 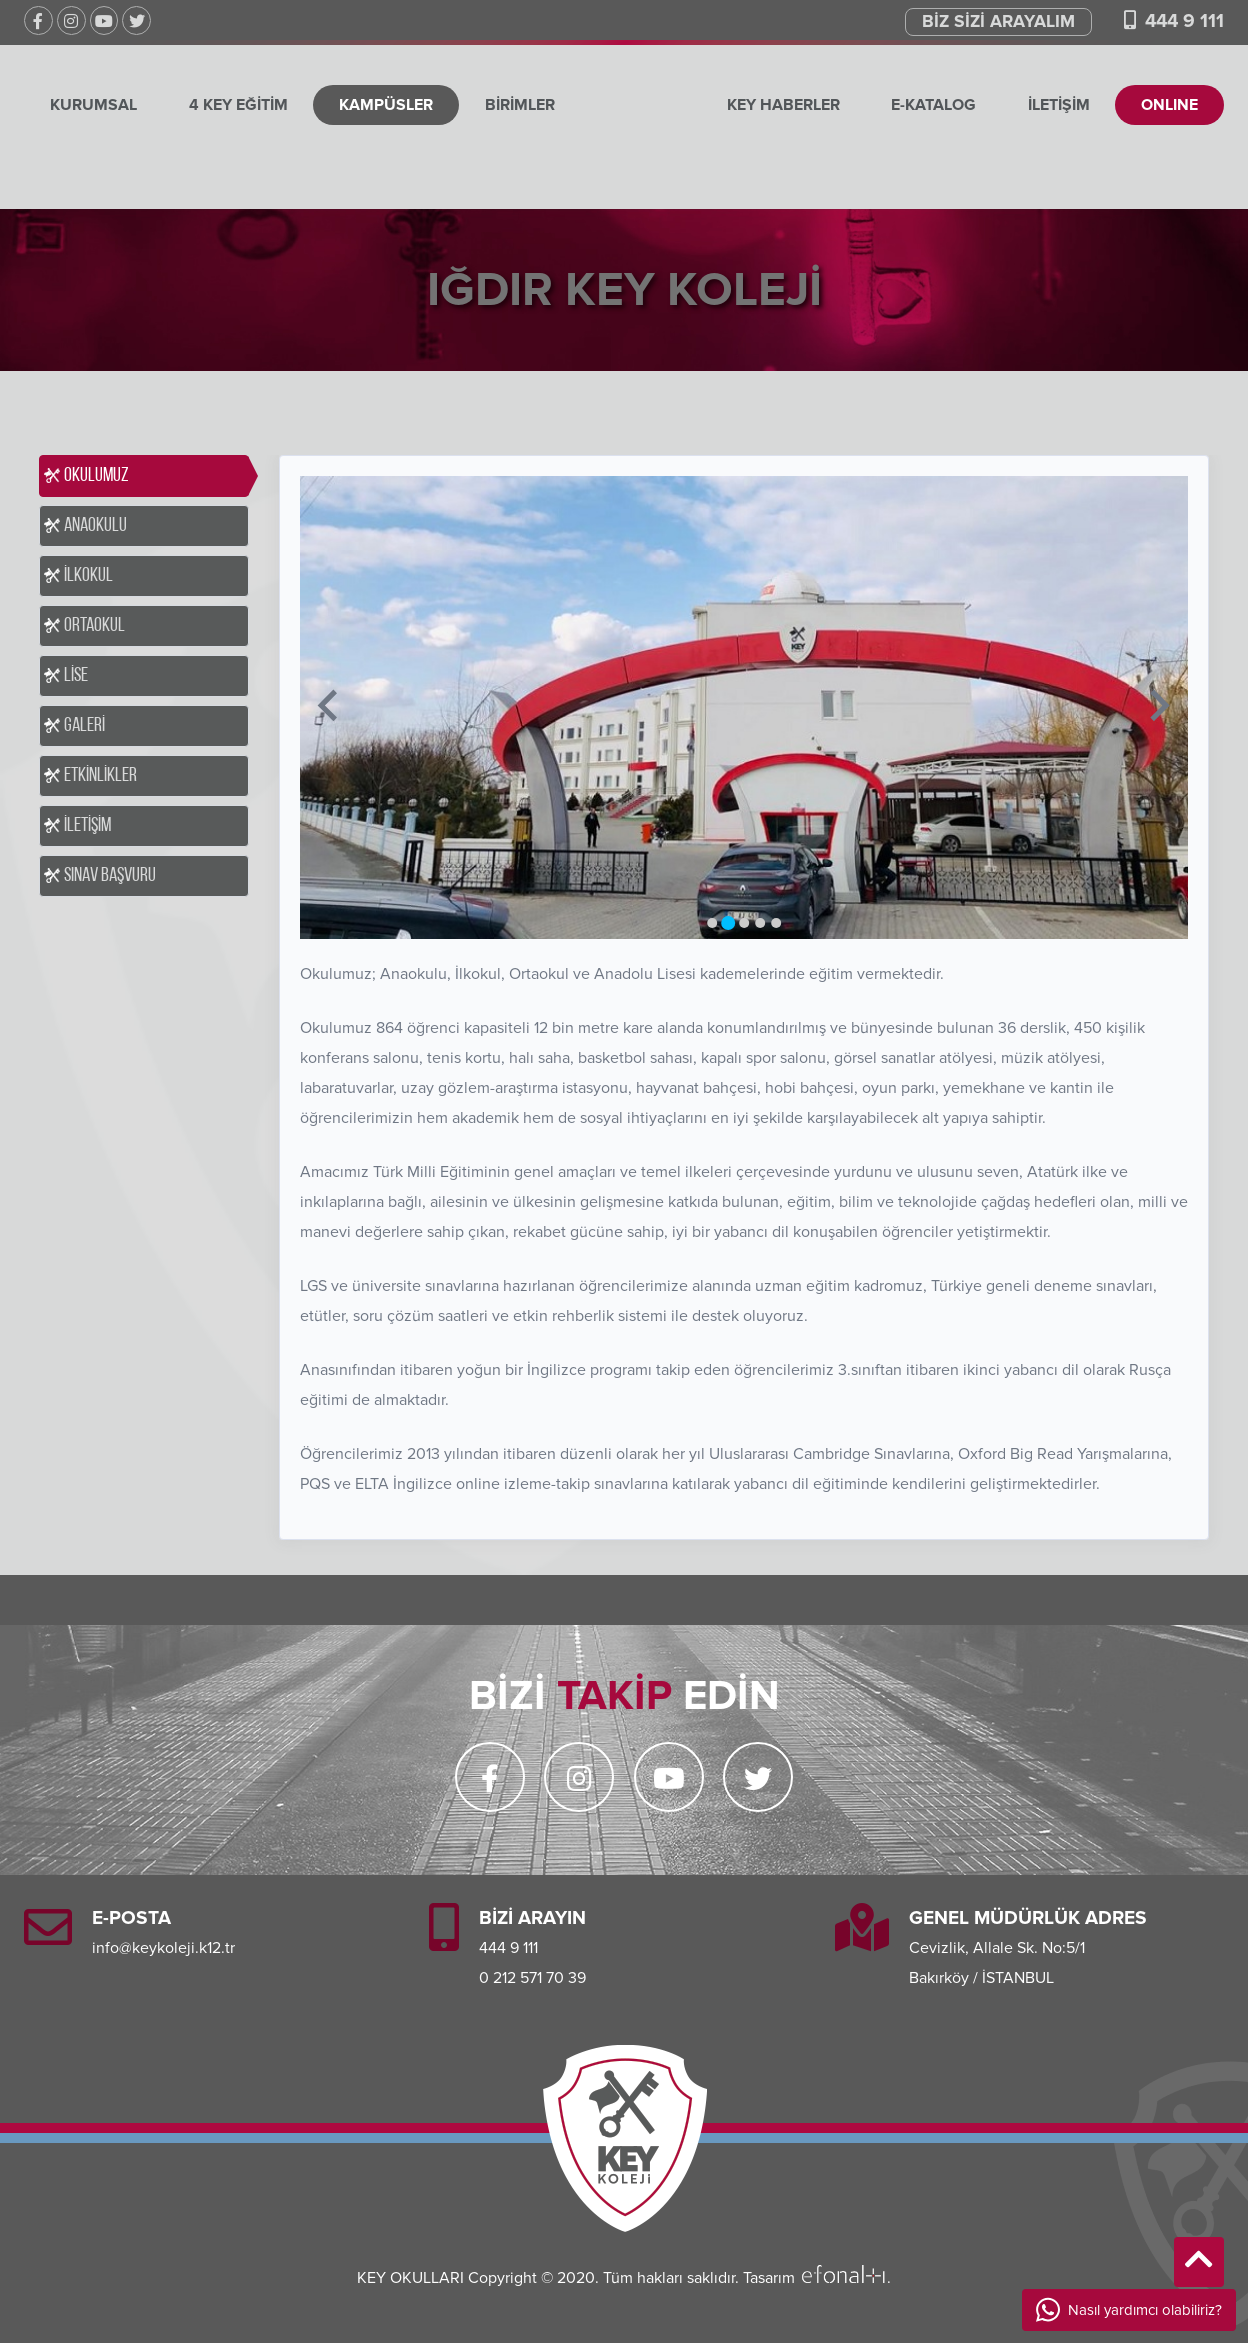 I want to click on ETKİNLİKLER, so click(x=100, y=776).